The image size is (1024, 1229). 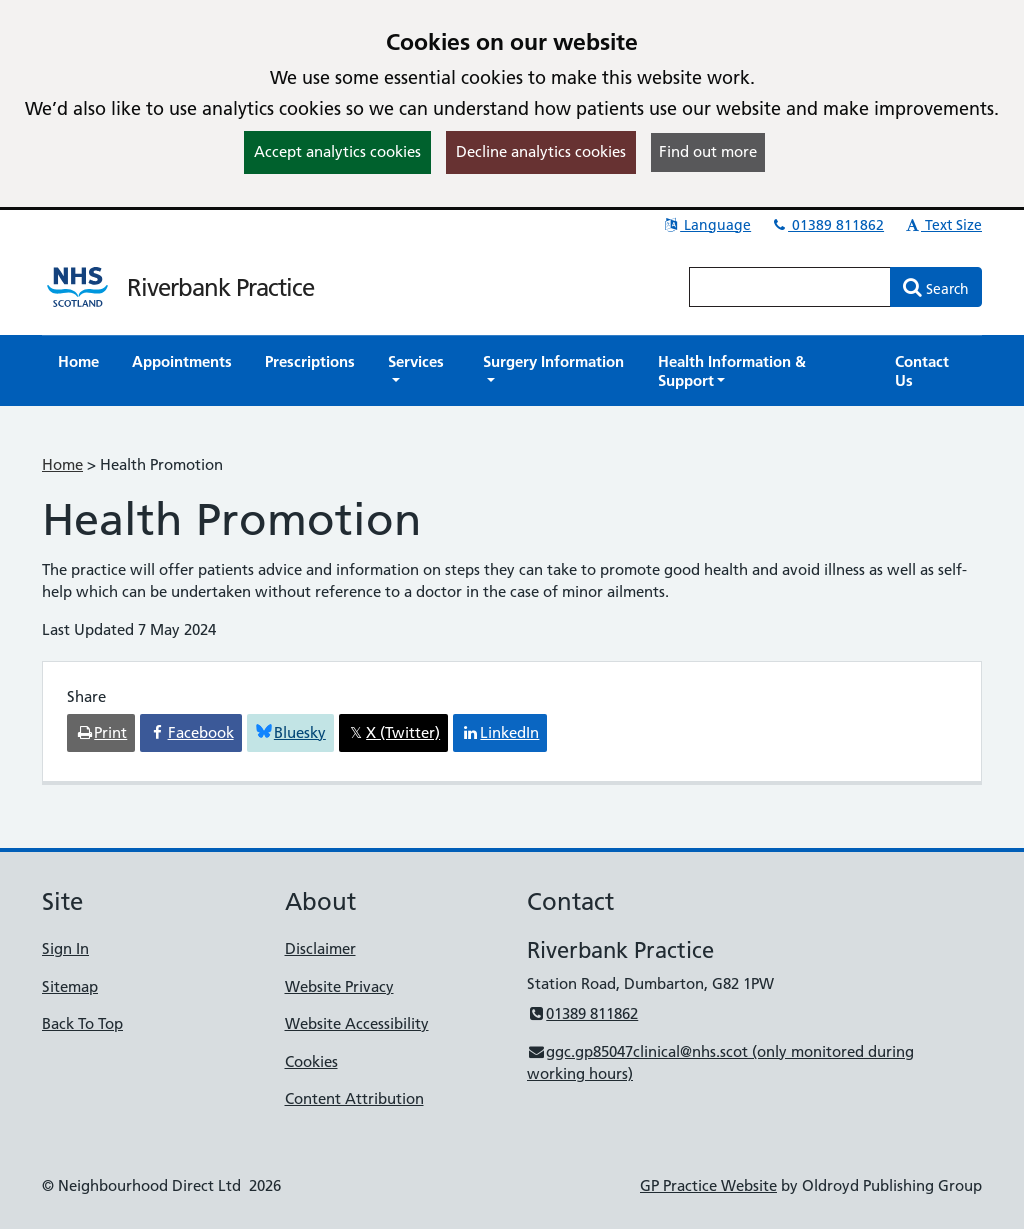 What do you see at coordinates (320, 948) in the screenshot?
I see `Disclaimer` at bounding box center [320, 948].